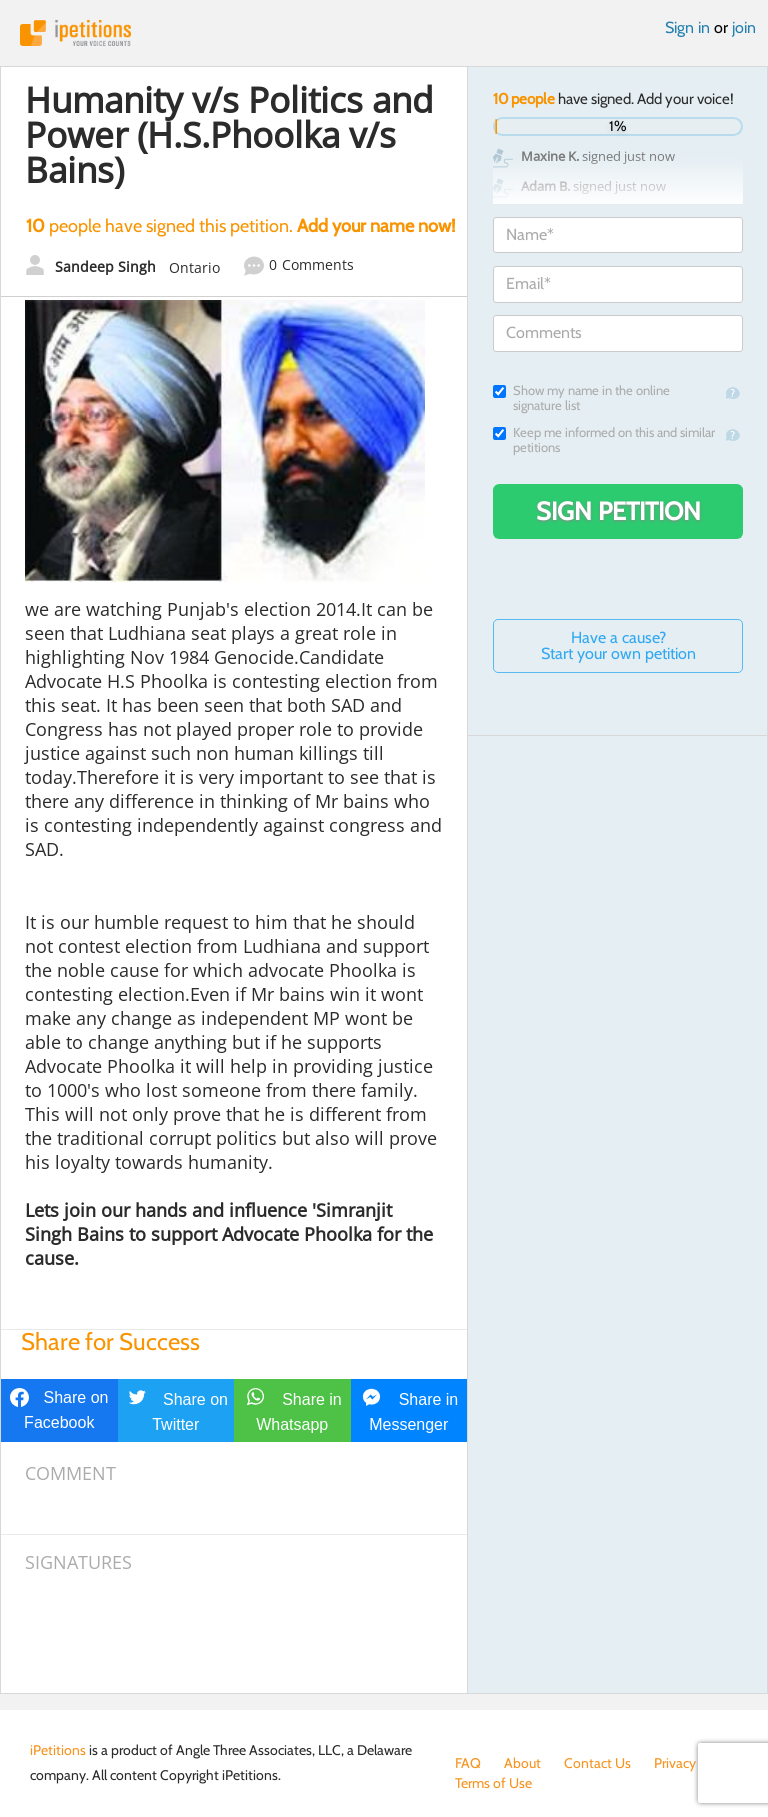 The image size is (768, 1817). I want to click on Have a cause? Start your own petition, so click(618, 645).